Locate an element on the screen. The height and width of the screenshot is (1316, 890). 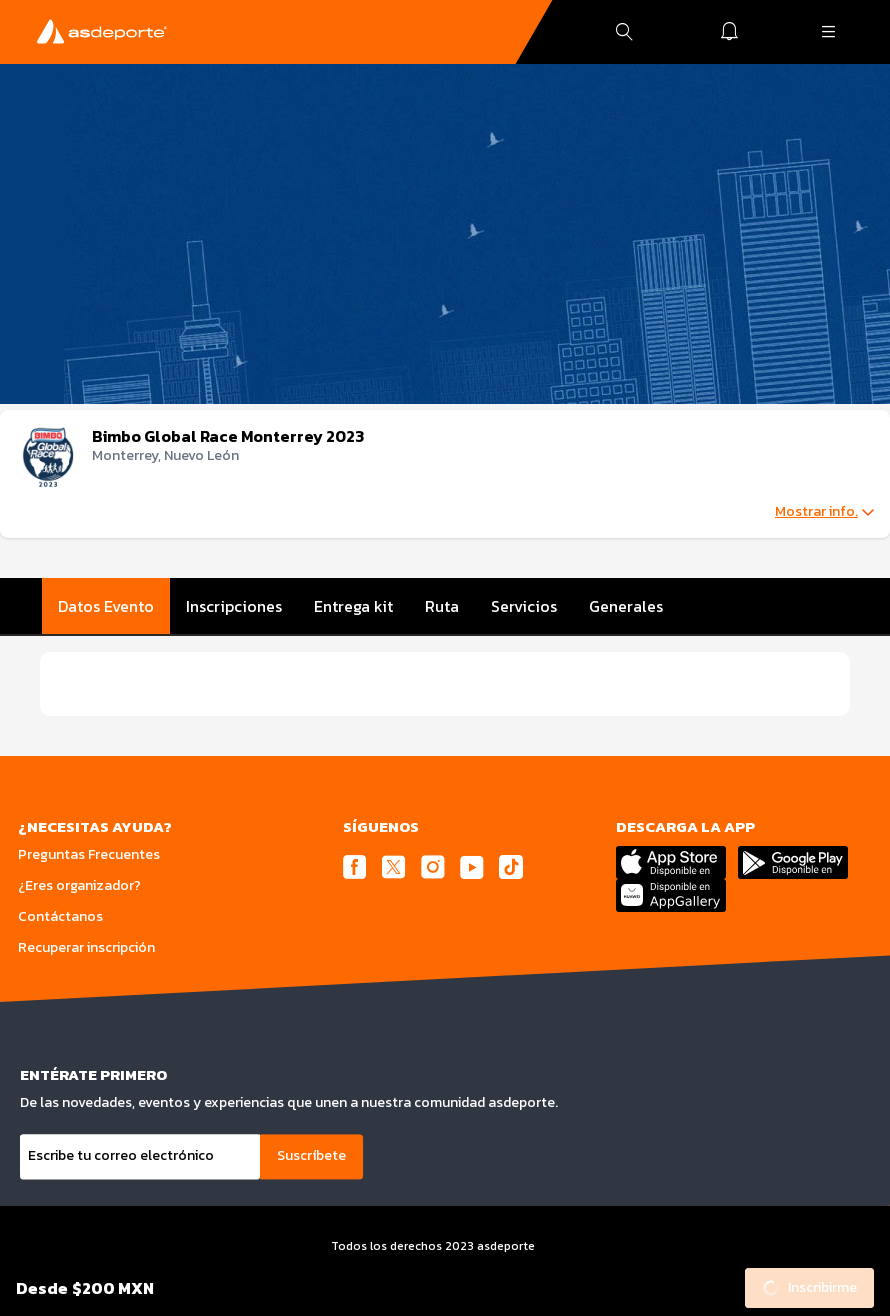
Preguntas Frecuentes is located at coordinates (89, 854).